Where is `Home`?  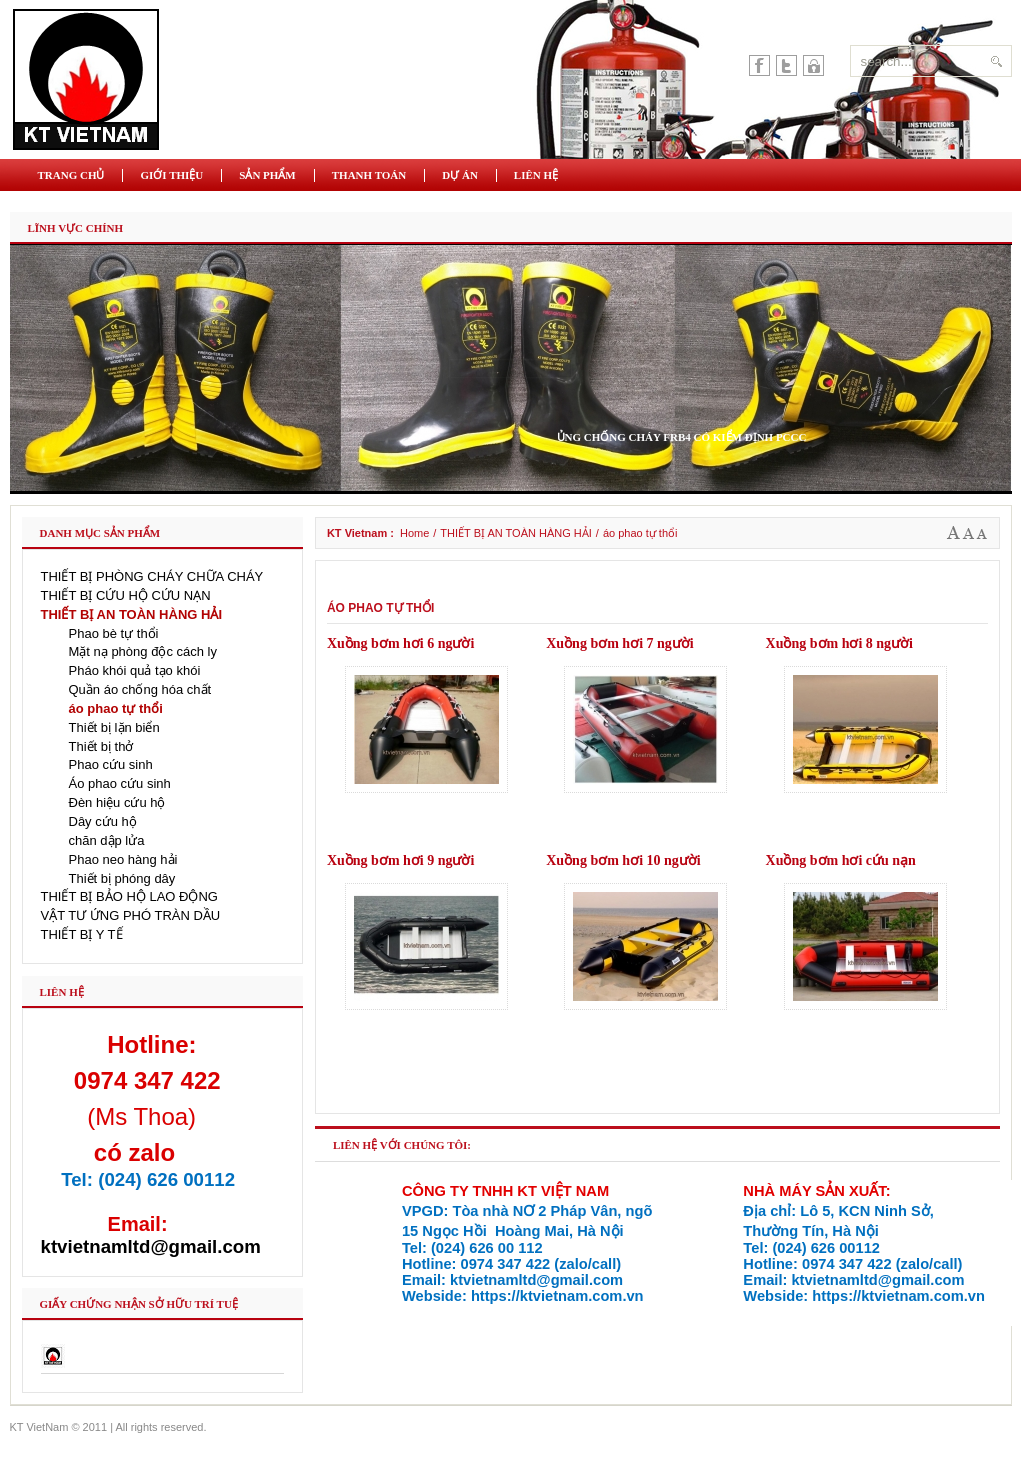
Home is located at coordinates (414, 533).